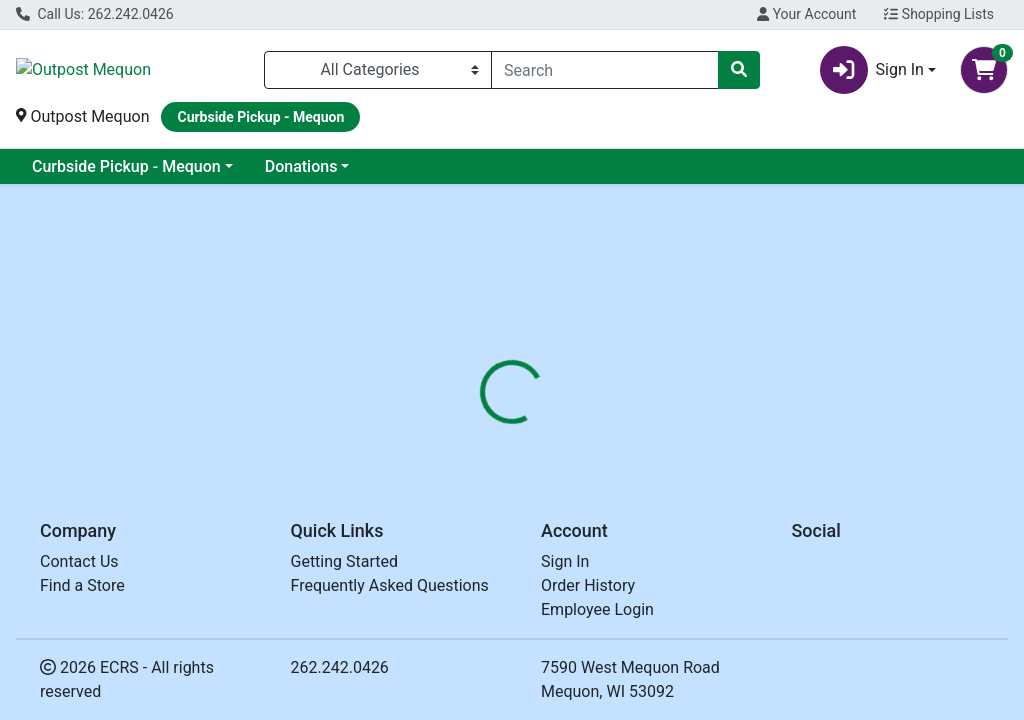 The image size is (1024, 720). What do you see at coordinates (378, 70) in the screenshot?
I see `[Categories Menu]` at bounding box center [378, 70].